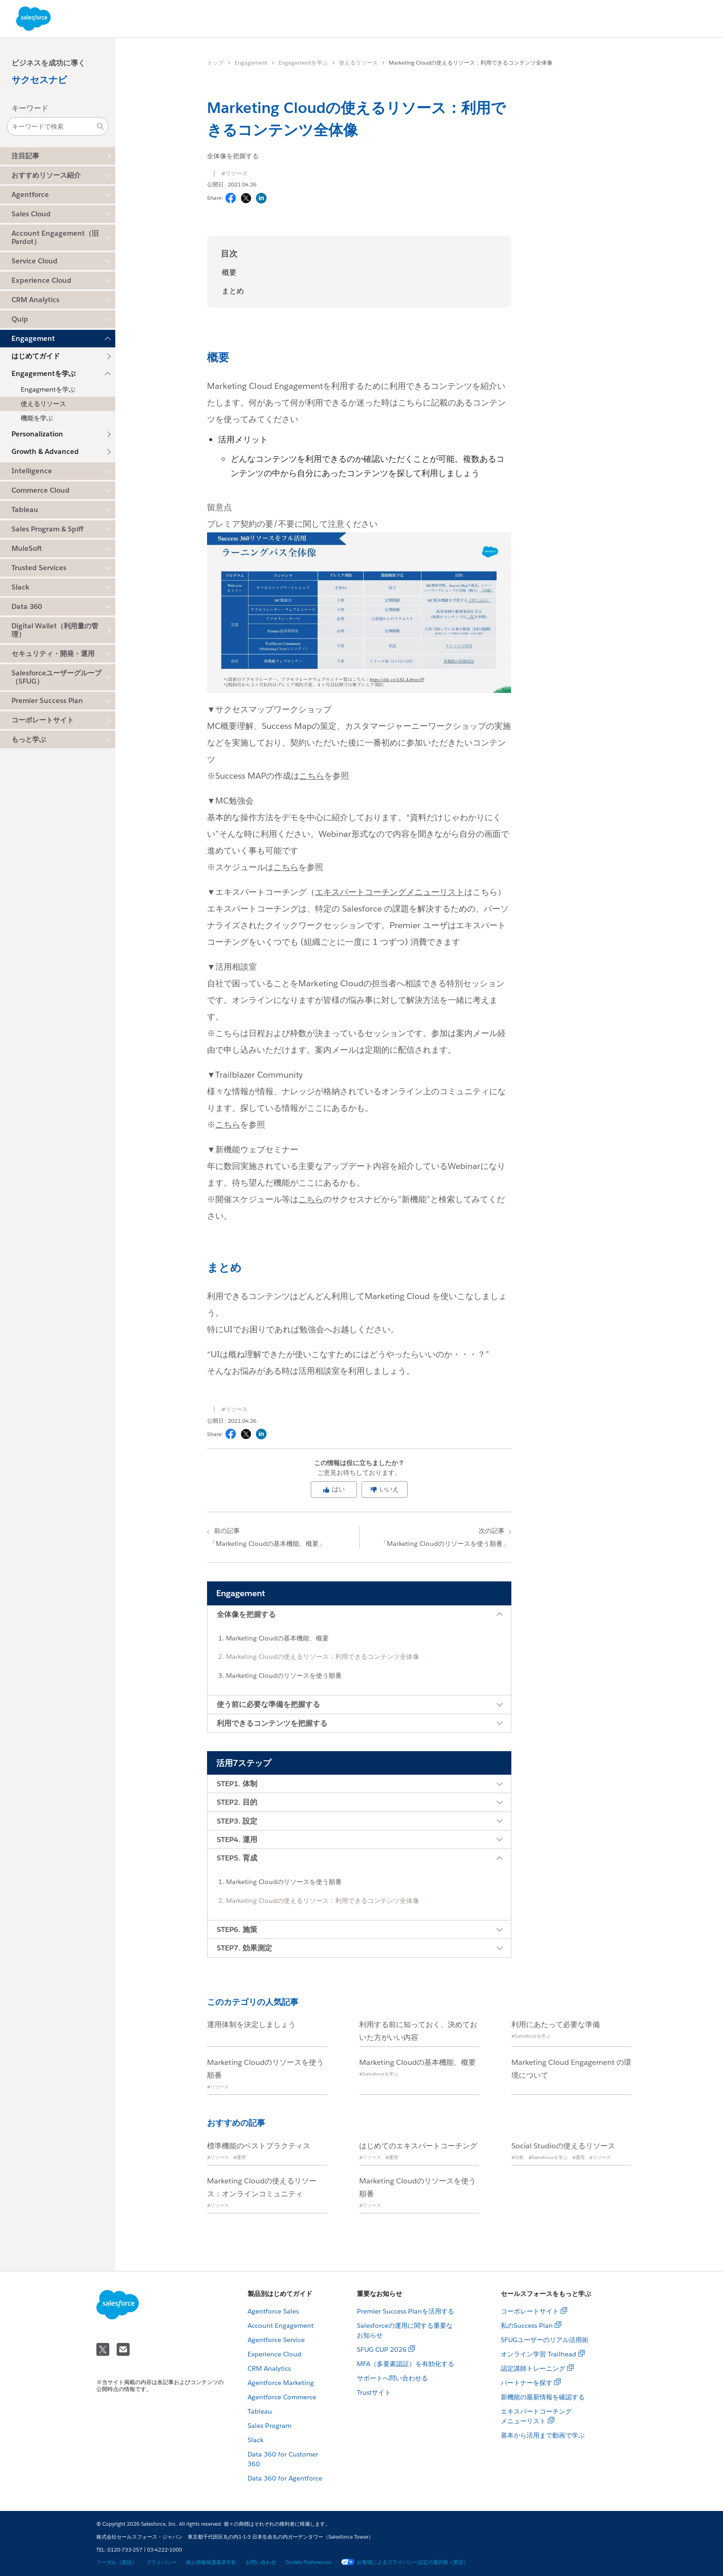 This screenshot has height=2576, width=723. I want to click on Engagementを学ぶ, so click(303, 62).